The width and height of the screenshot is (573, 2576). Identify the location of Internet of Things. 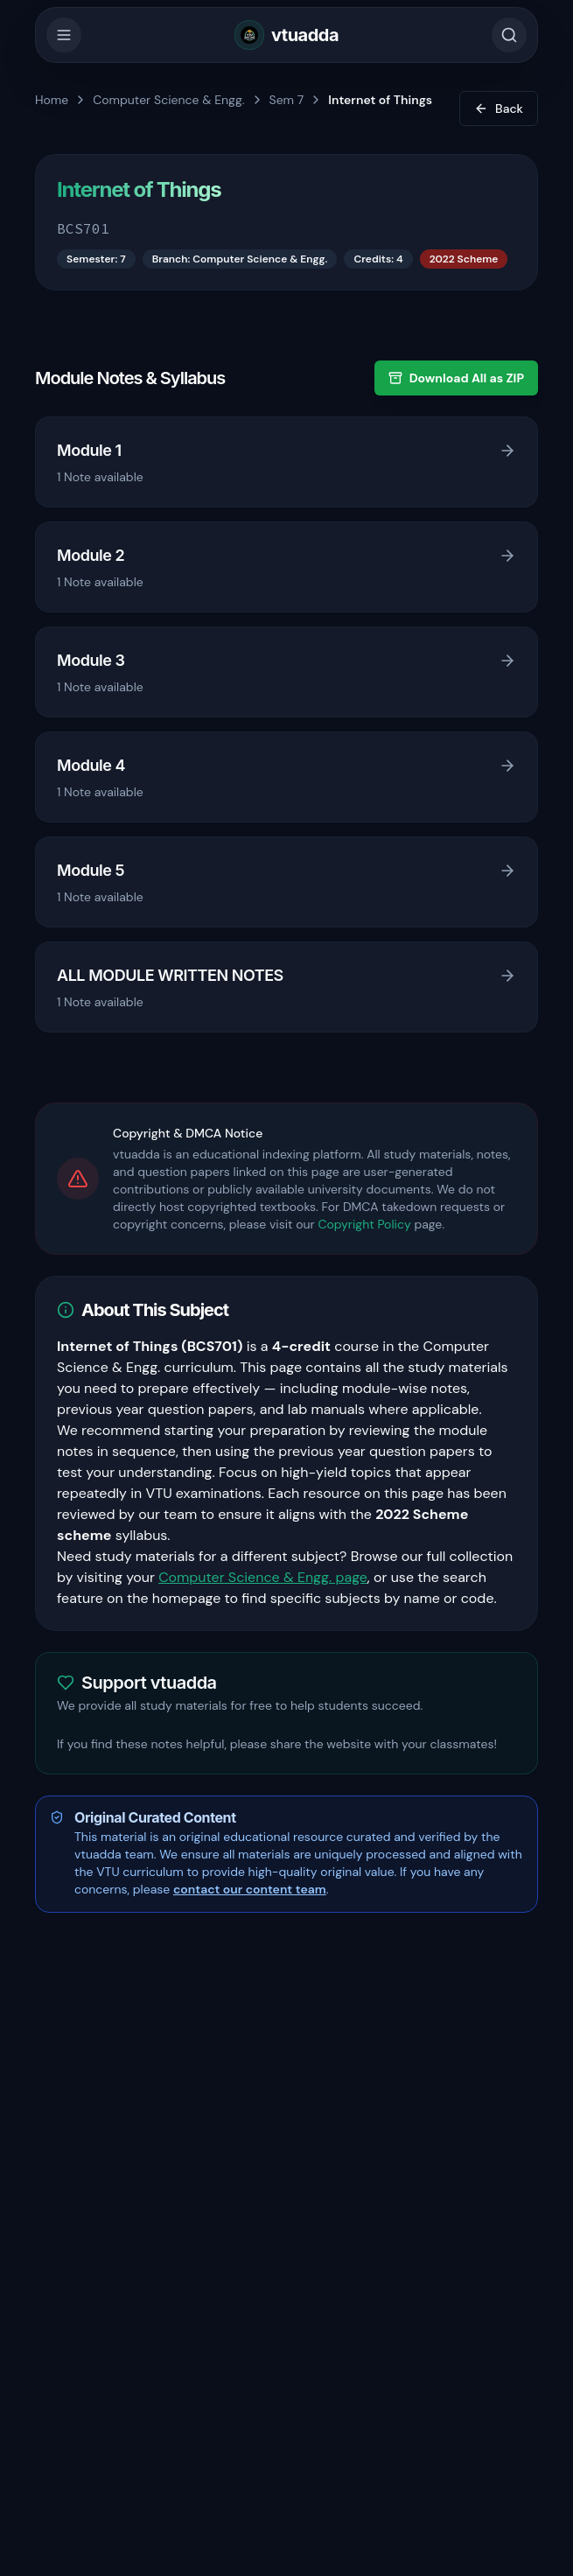
(380, 100).